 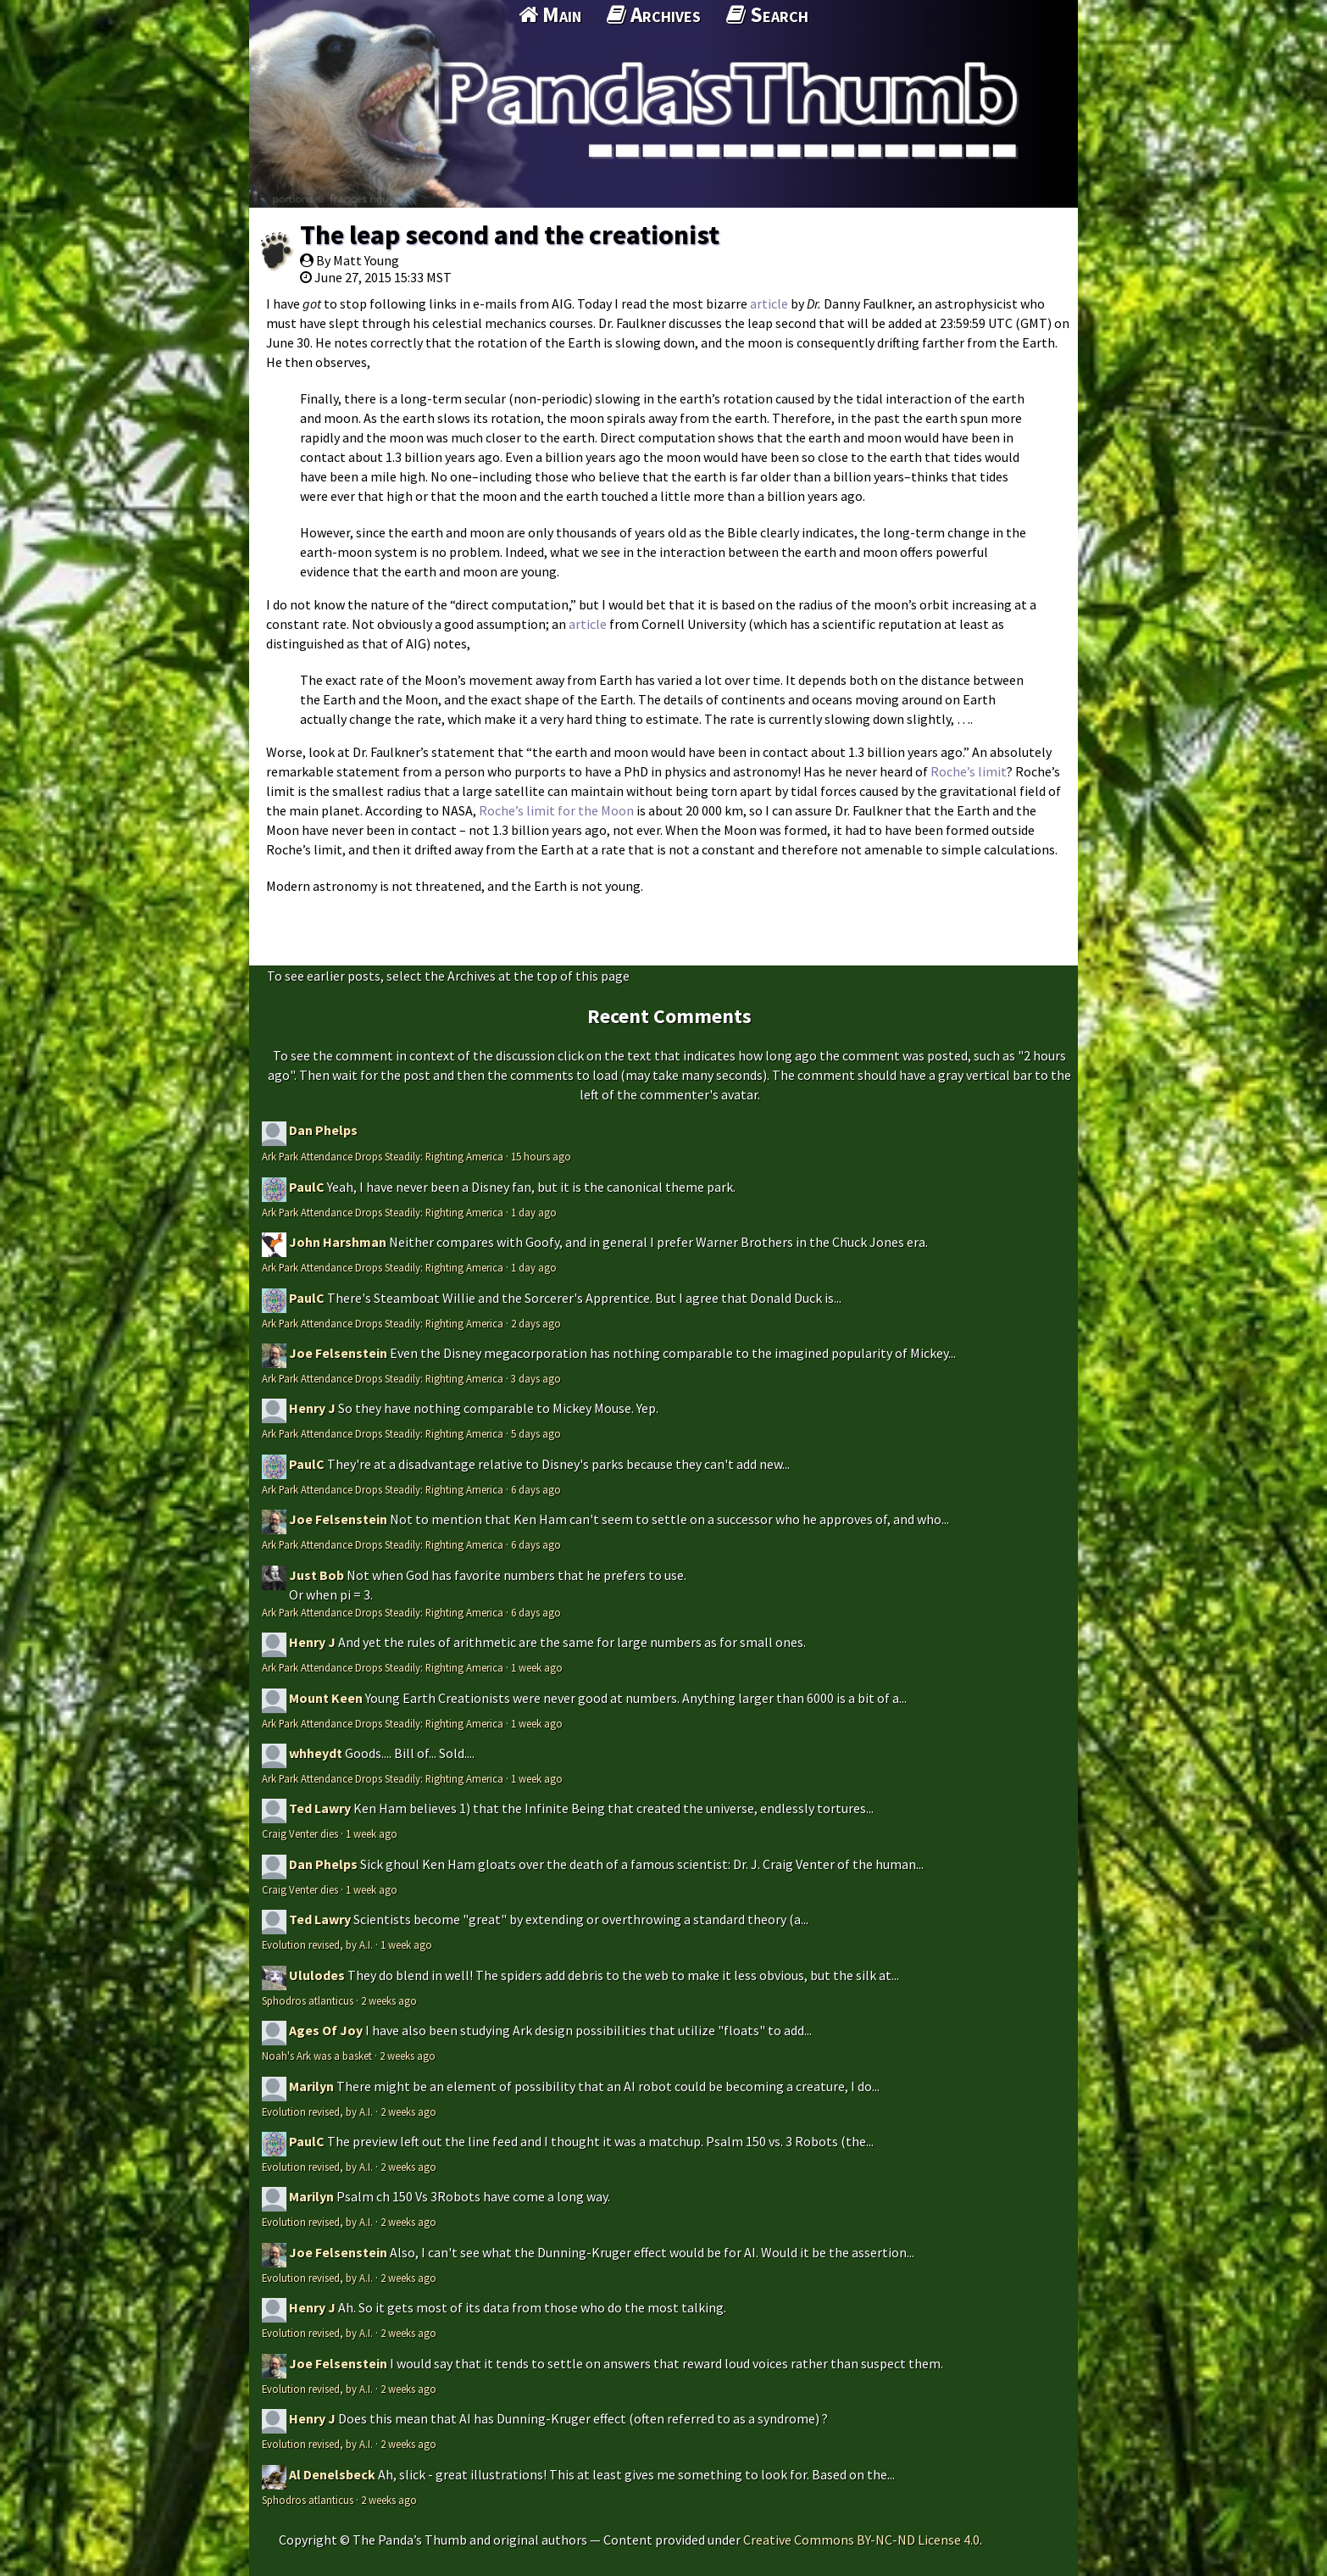 I want to click on Roche’s limit for the Moon, so click(x=556, y=810).